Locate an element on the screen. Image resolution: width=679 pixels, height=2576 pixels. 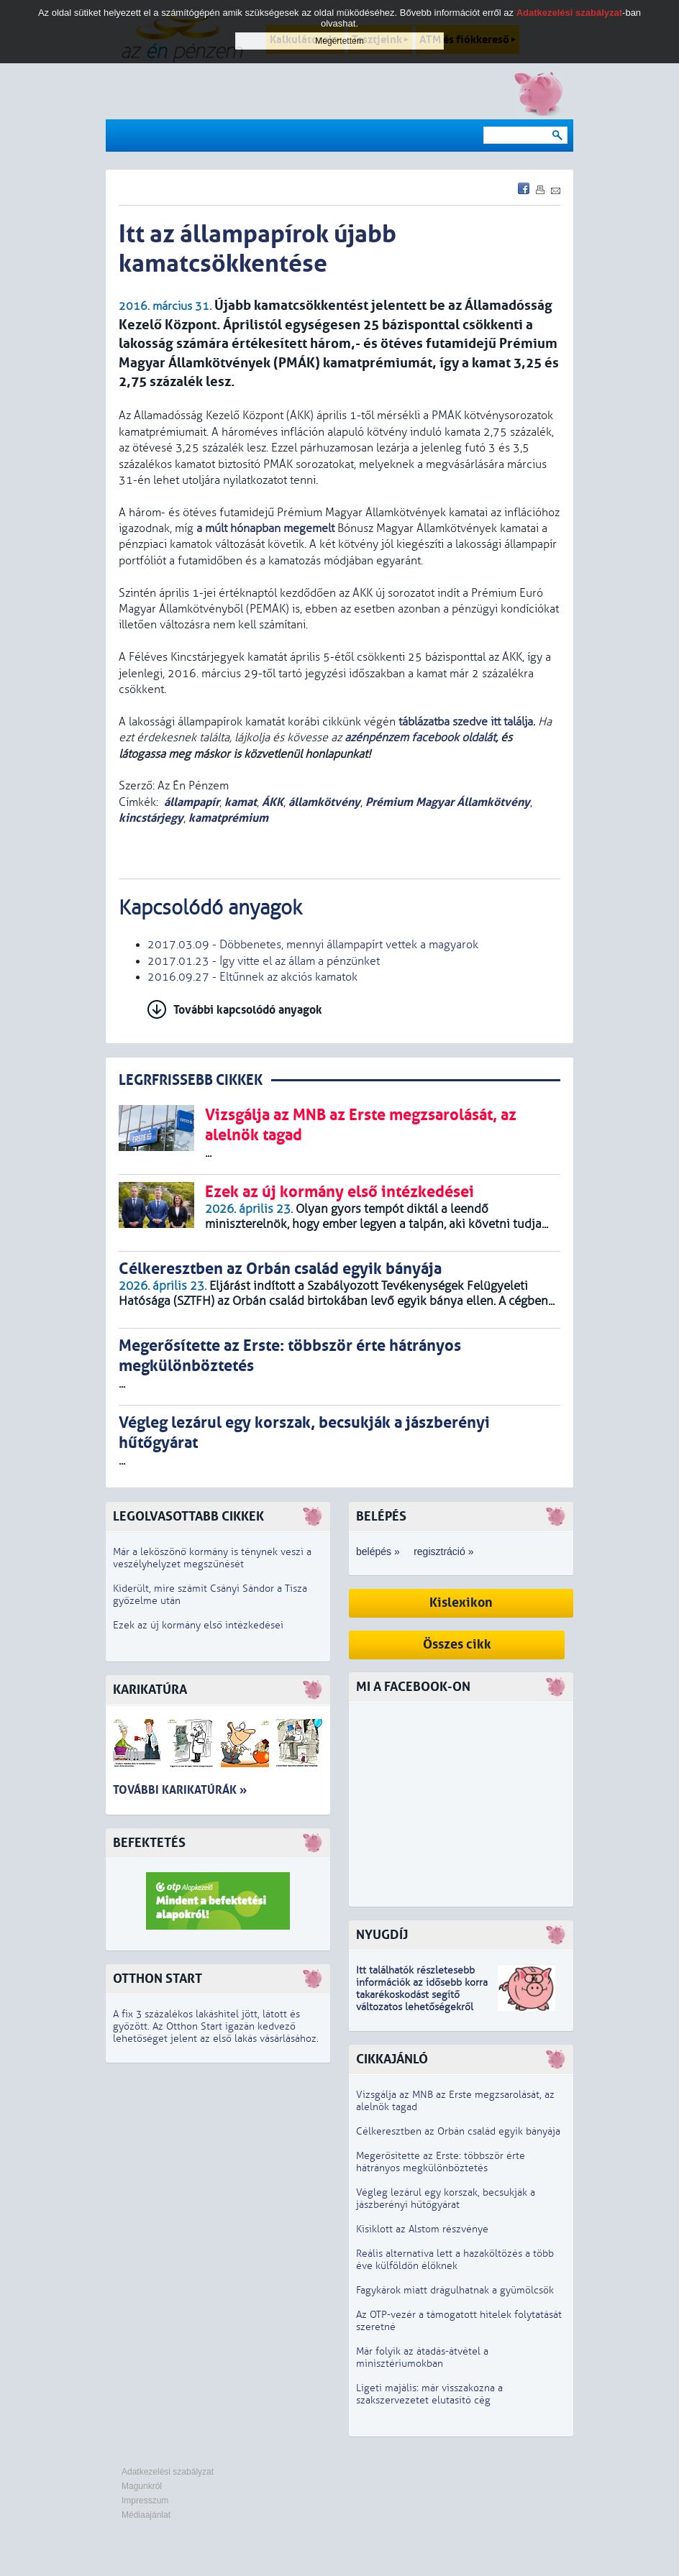
Ezek az új kormány első intézkedései is located at coordinates (198, 1625).